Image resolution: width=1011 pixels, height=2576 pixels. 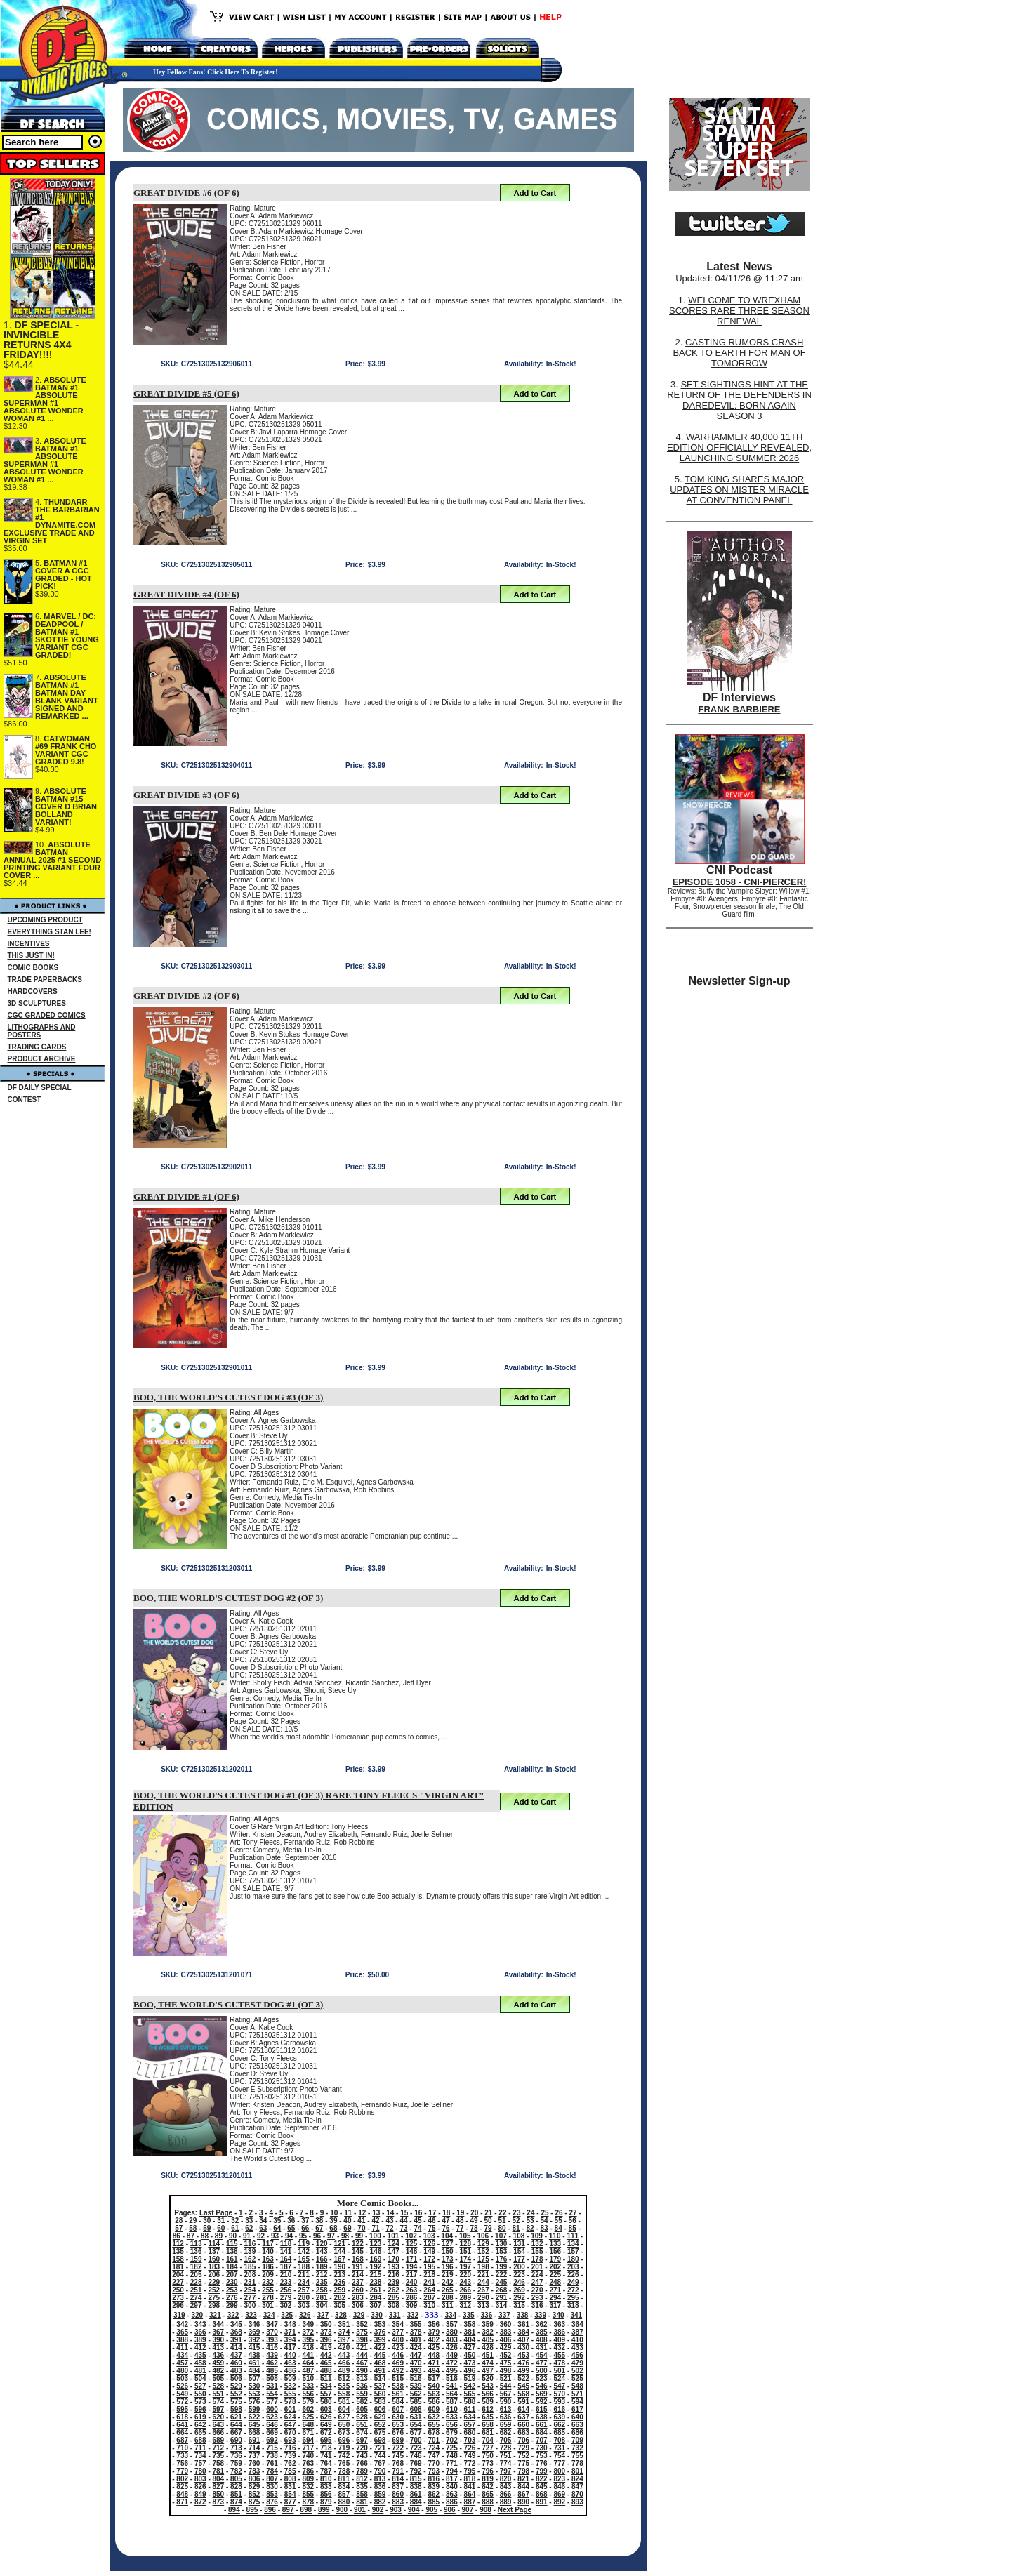 I want to click on 282, so click(x=339, y=2298).